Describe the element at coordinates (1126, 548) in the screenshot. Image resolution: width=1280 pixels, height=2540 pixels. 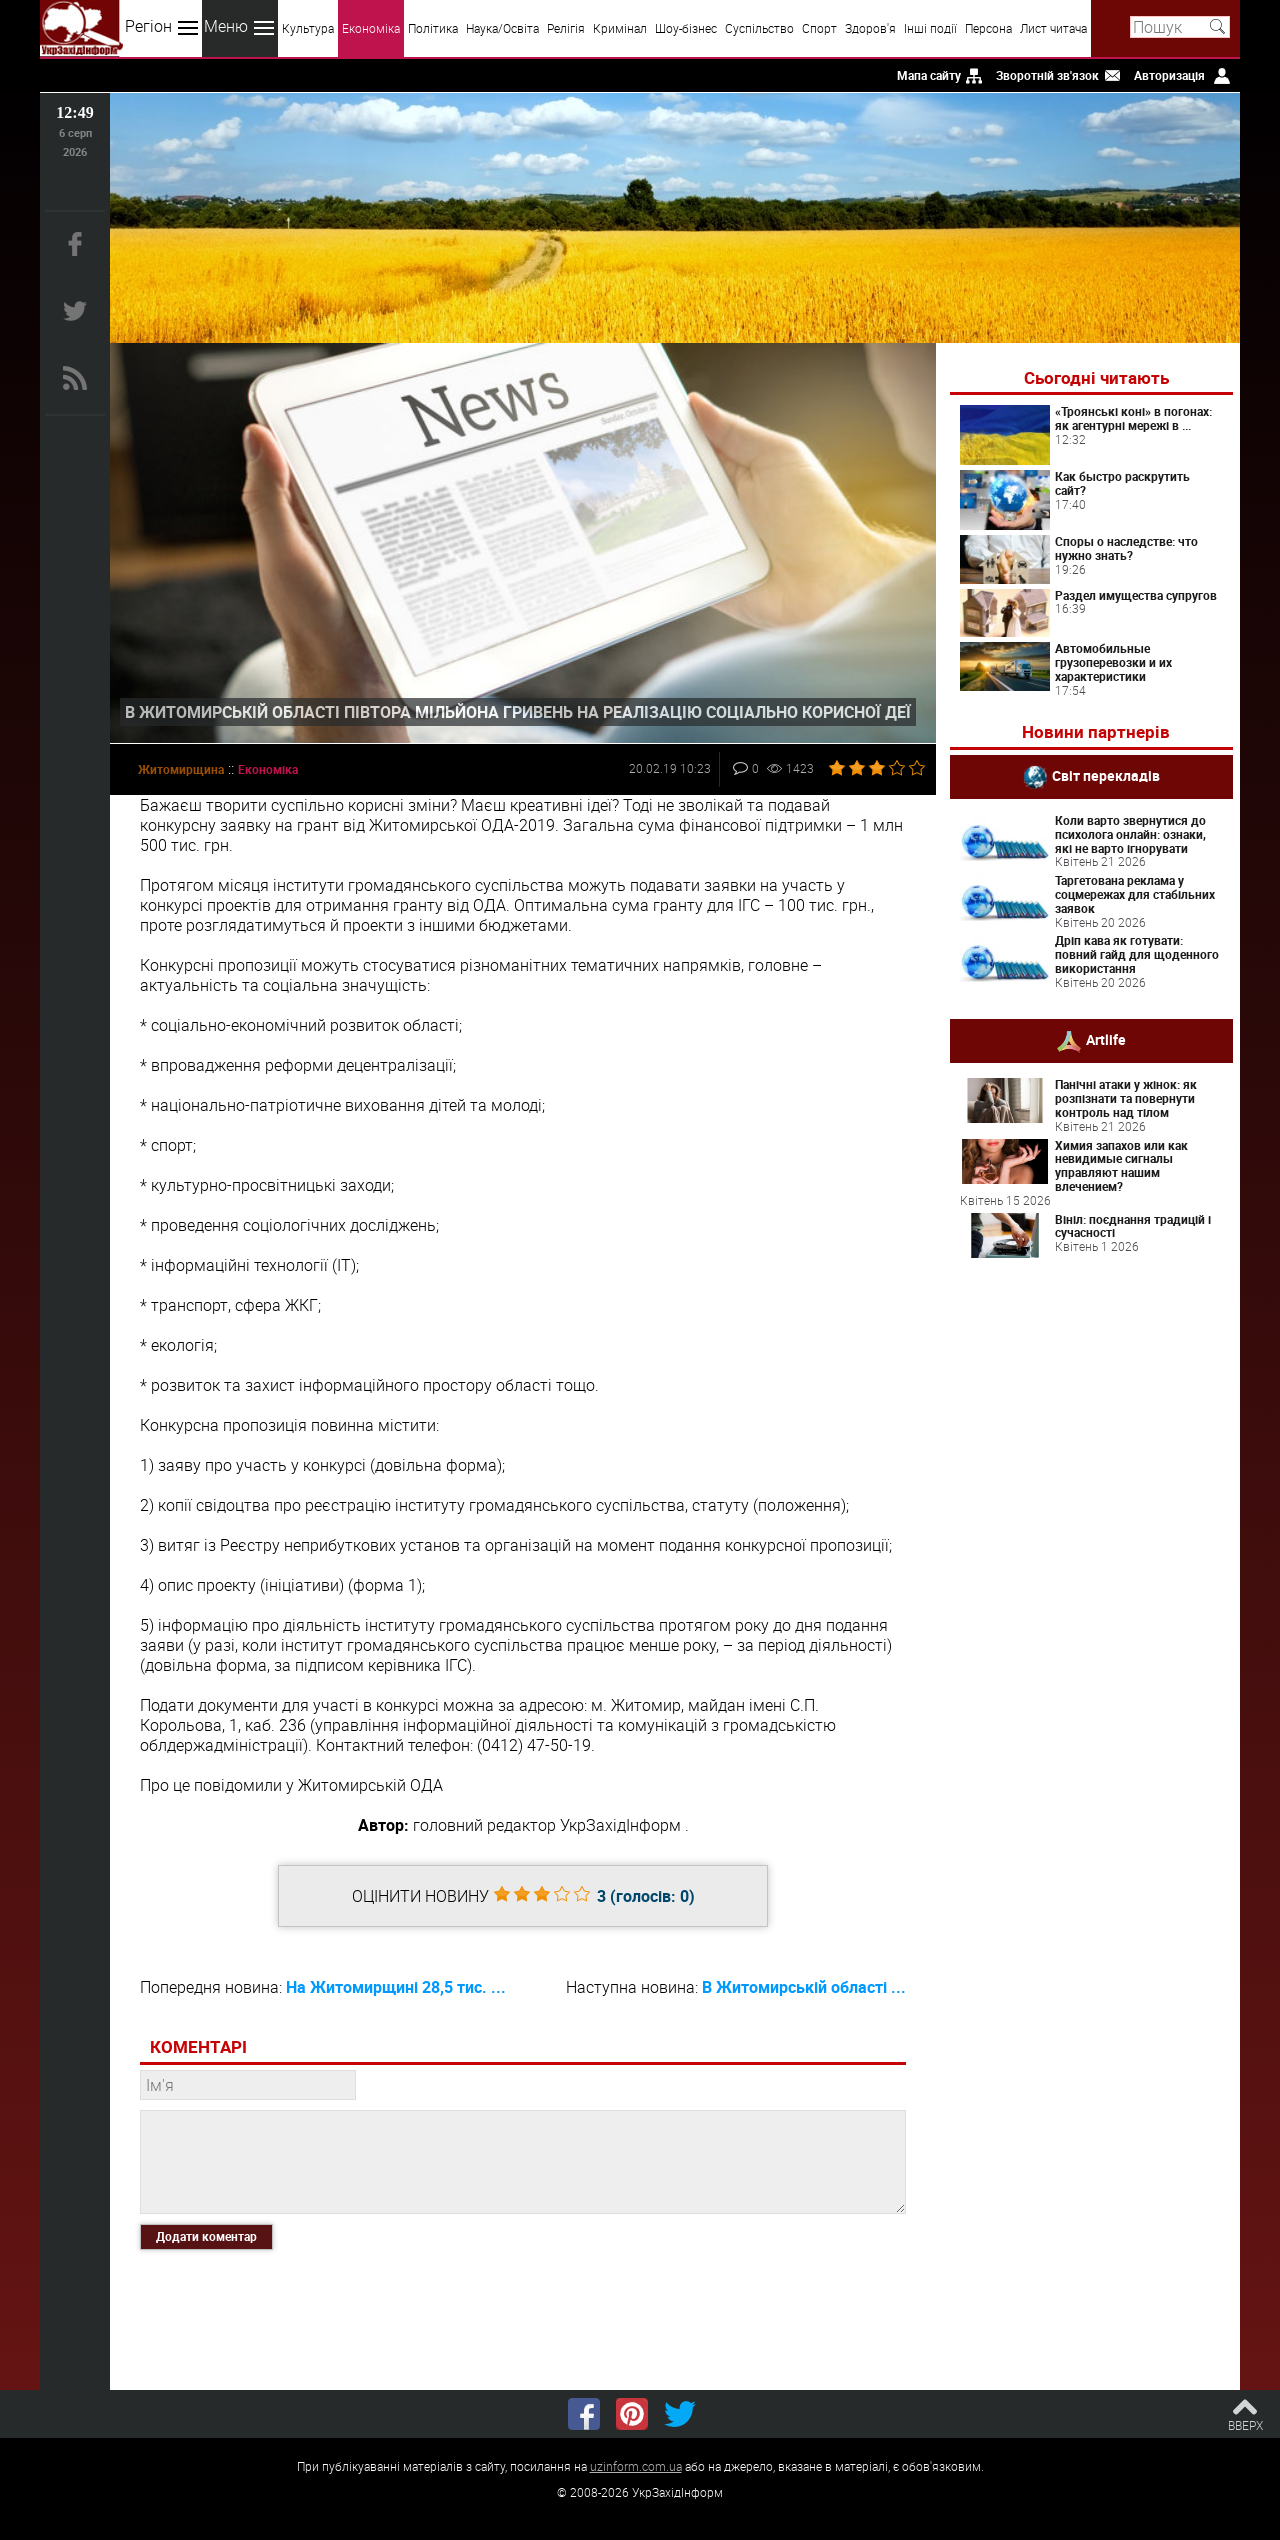
I see `Споры о наследстве: что нужно знать?` at that location.